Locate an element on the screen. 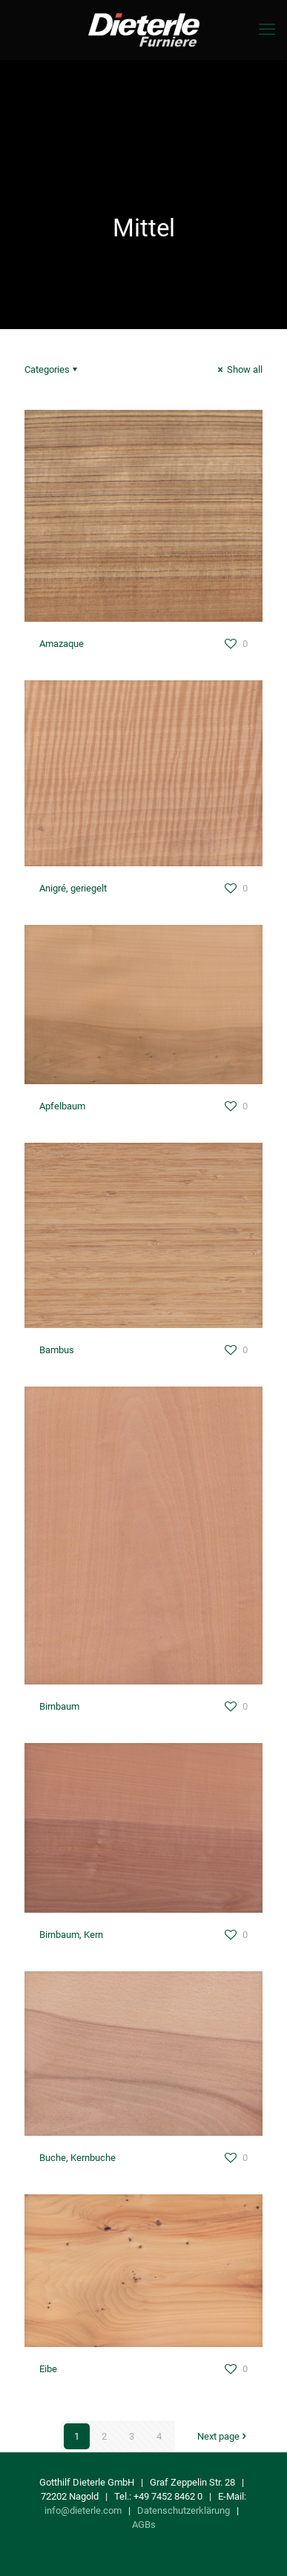  Datenschutzerklärung is located at coordinates (183, 2510).